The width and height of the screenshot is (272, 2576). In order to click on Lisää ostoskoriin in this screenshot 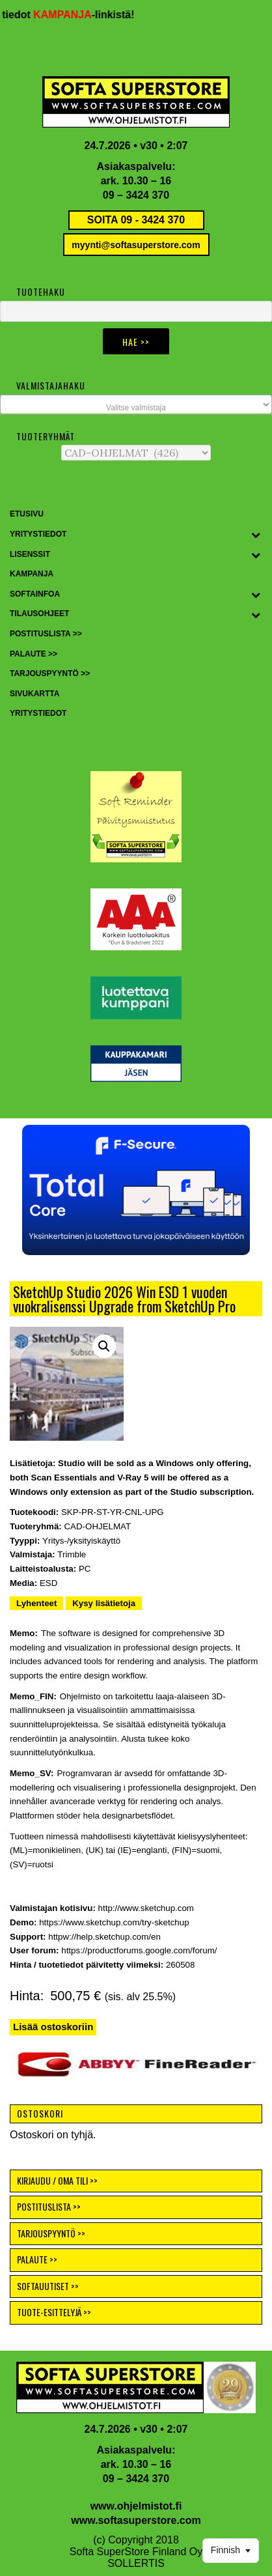, I will do `click(53, 2026)`.